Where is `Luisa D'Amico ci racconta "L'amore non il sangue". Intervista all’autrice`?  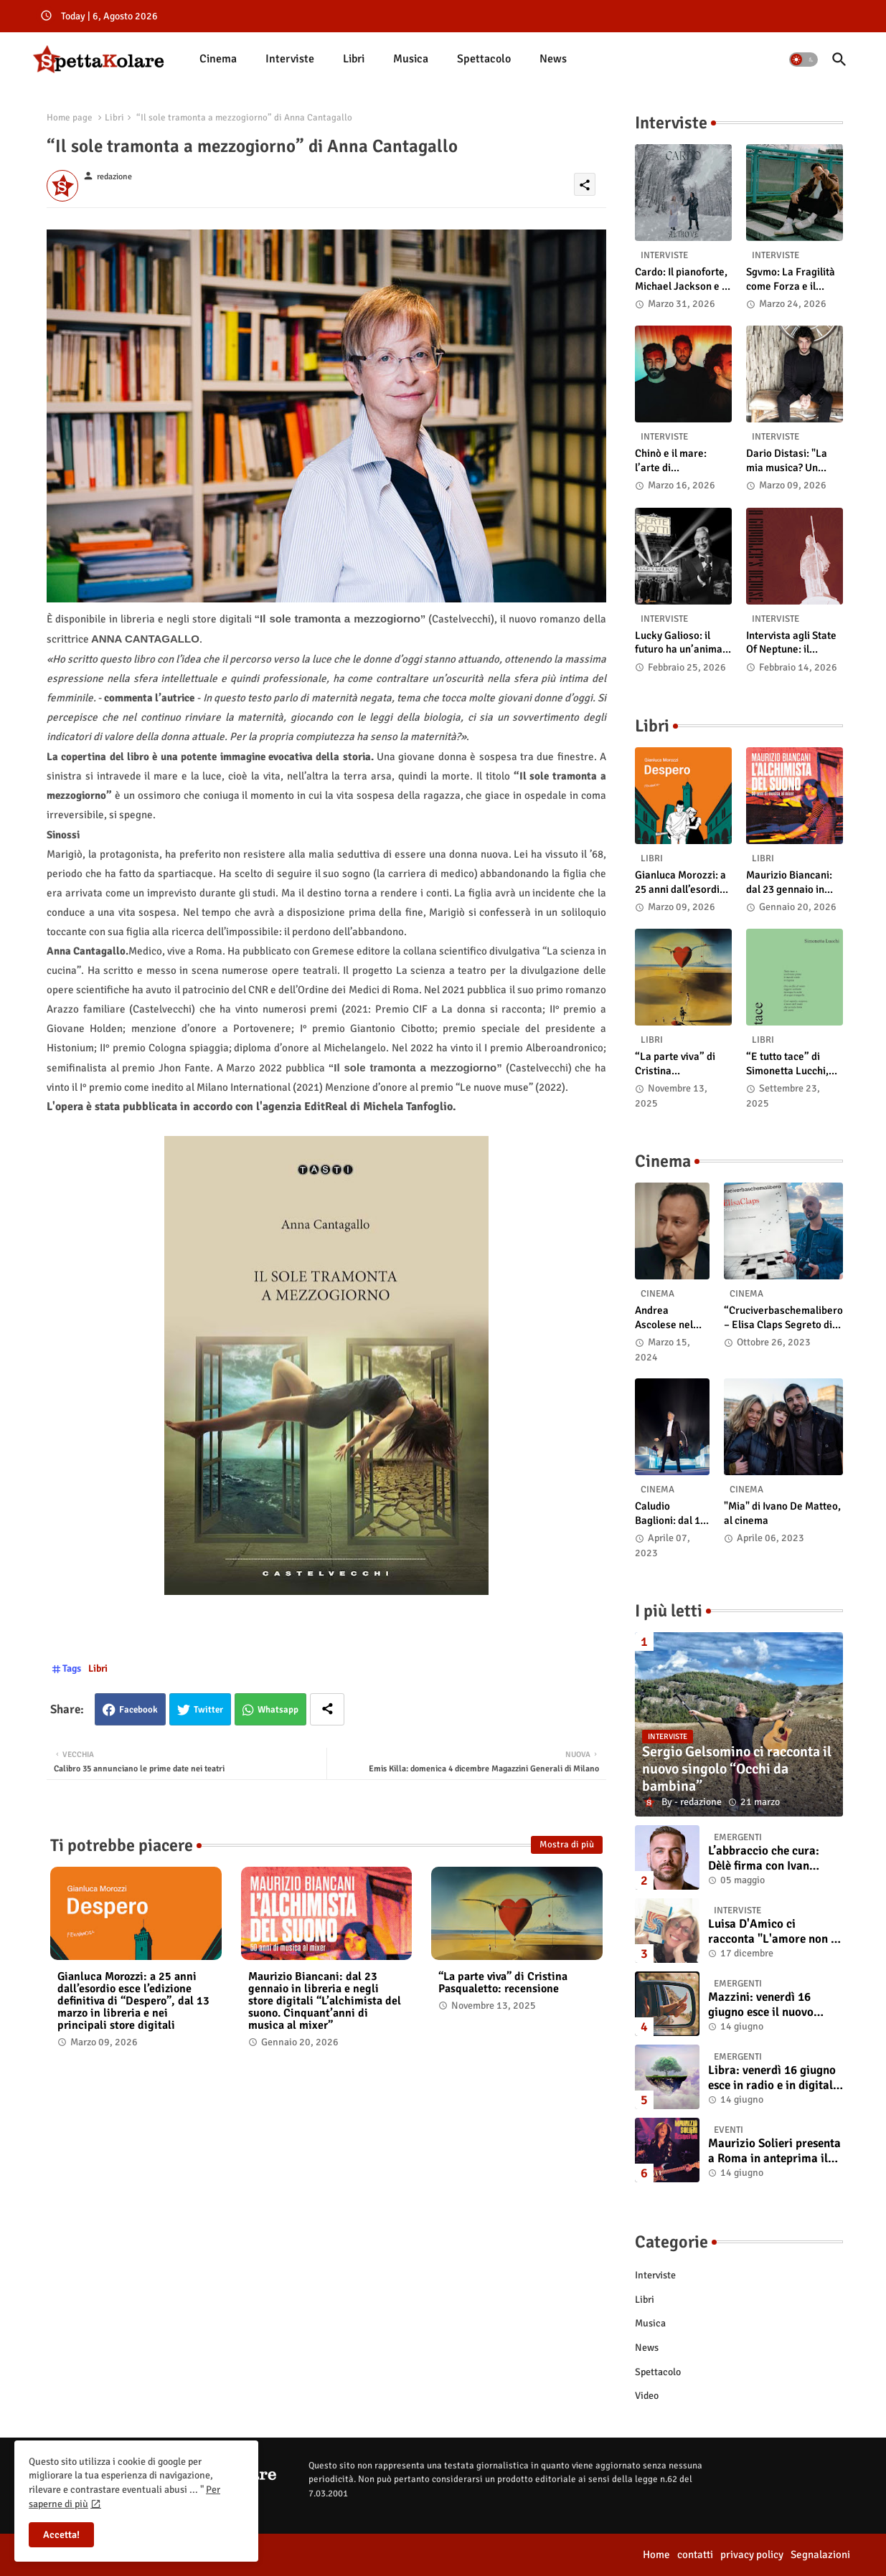
Luisa D'Amico ci racconta "L'amore non il sangue". Intervista all’autrice is located at coordinates (773, 1931).